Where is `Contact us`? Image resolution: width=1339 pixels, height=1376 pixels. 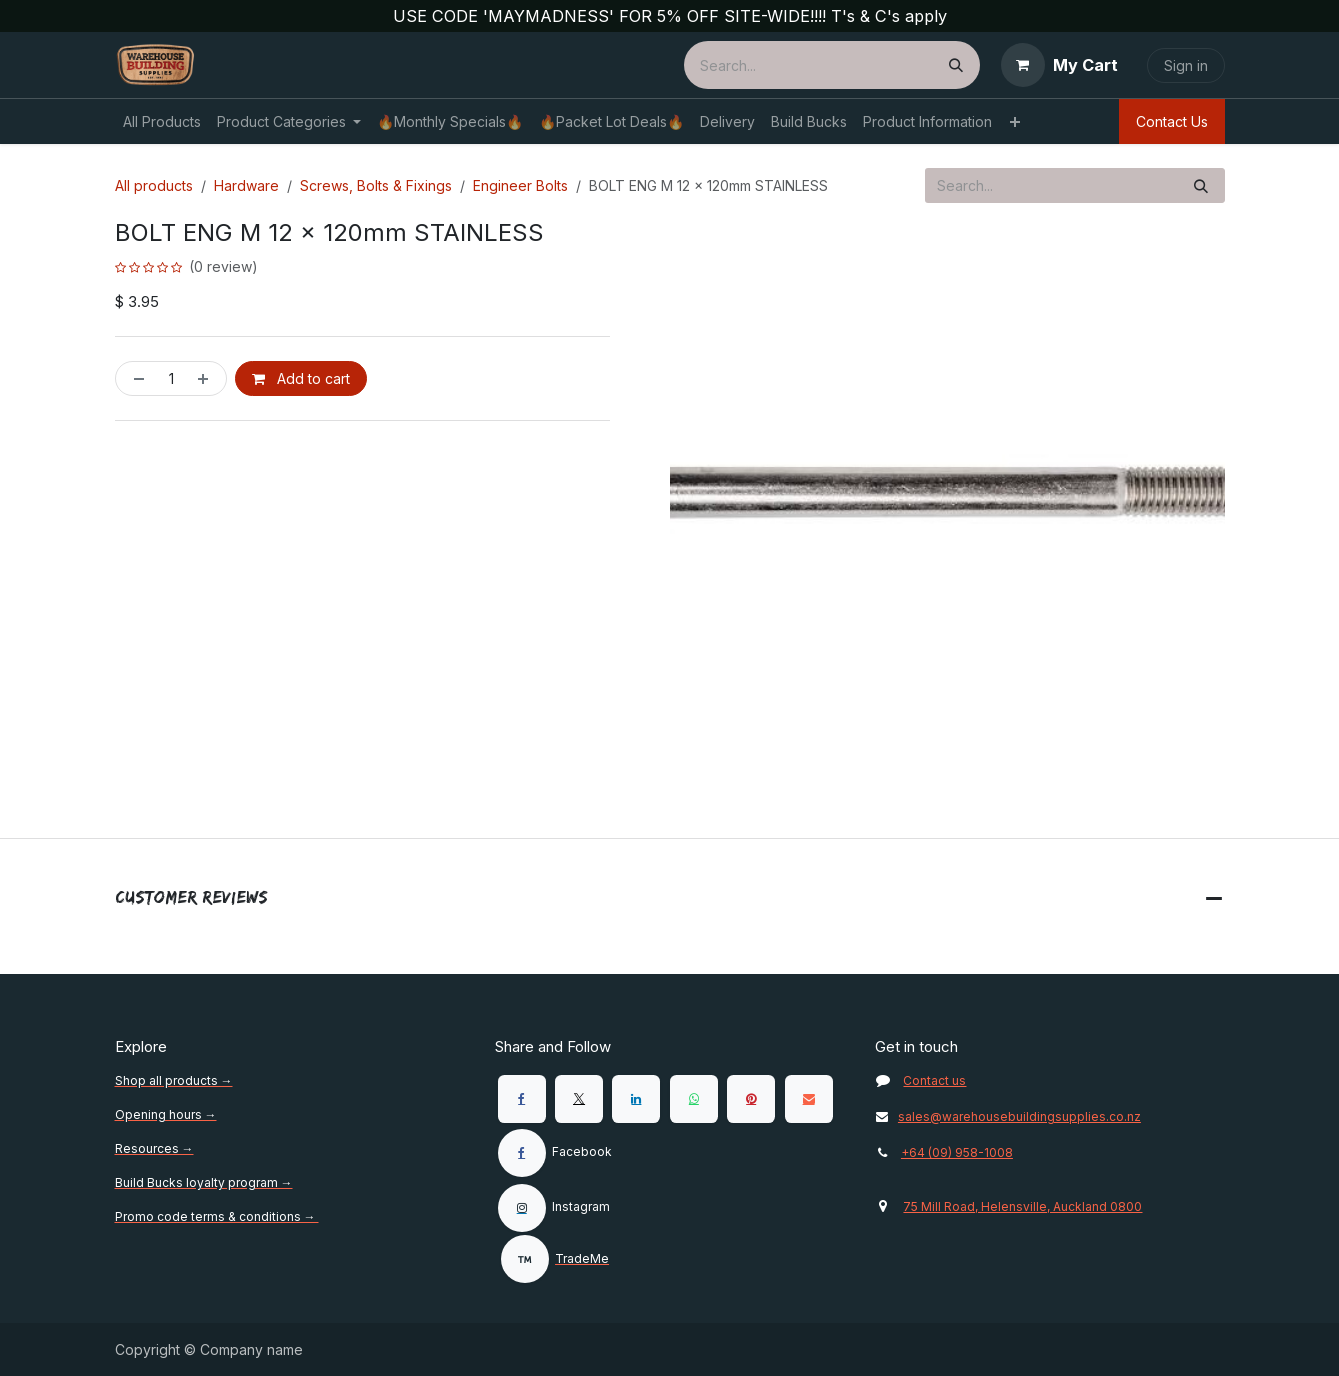
Contact us is located at coordinates (934, 1080).